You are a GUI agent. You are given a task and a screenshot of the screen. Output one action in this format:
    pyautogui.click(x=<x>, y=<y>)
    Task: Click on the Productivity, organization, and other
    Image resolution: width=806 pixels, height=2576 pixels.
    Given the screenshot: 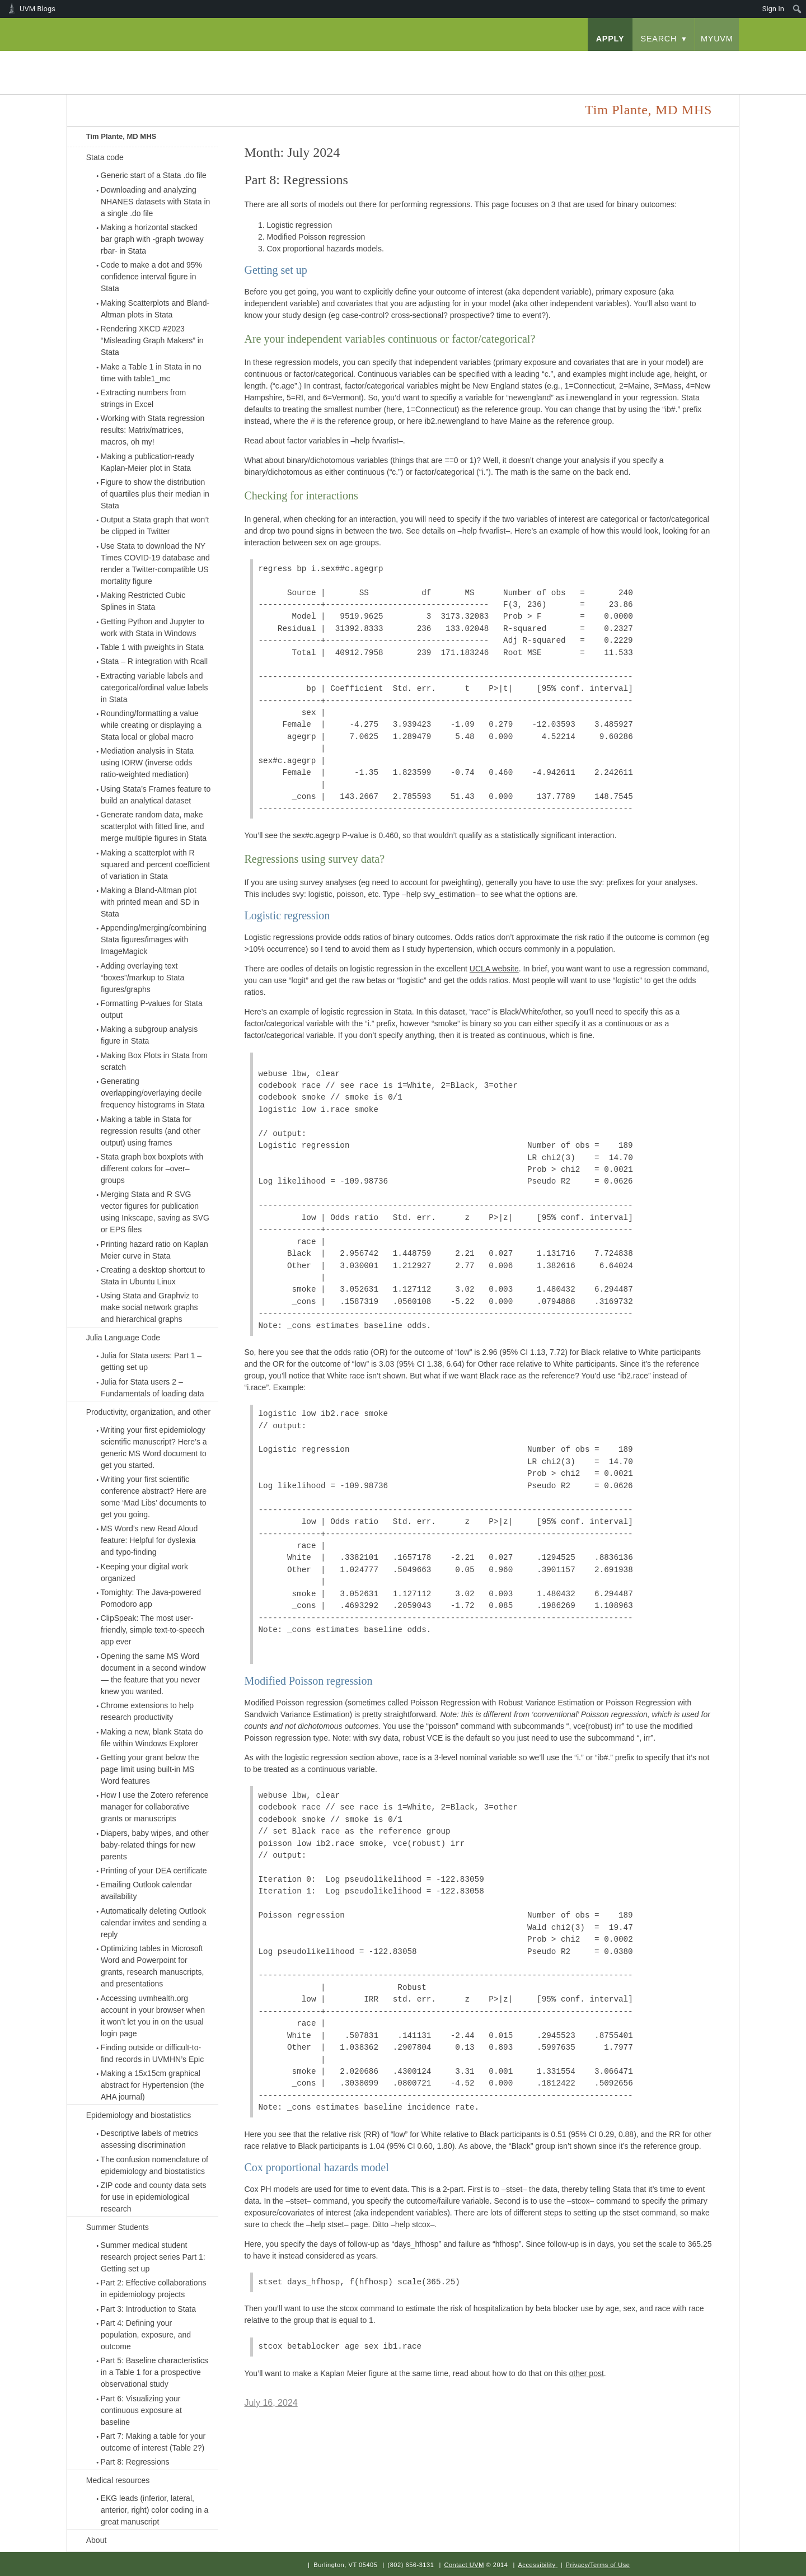 What is the action you would take?
    pyautogui.click(x=148, y=1412)
    